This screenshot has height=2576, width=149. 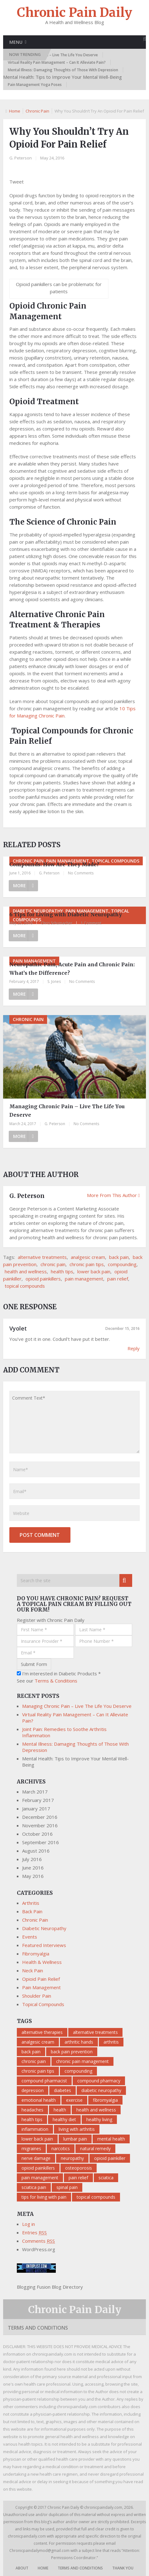 I want to click on back pain prevention, so click(x=72, y=2052).